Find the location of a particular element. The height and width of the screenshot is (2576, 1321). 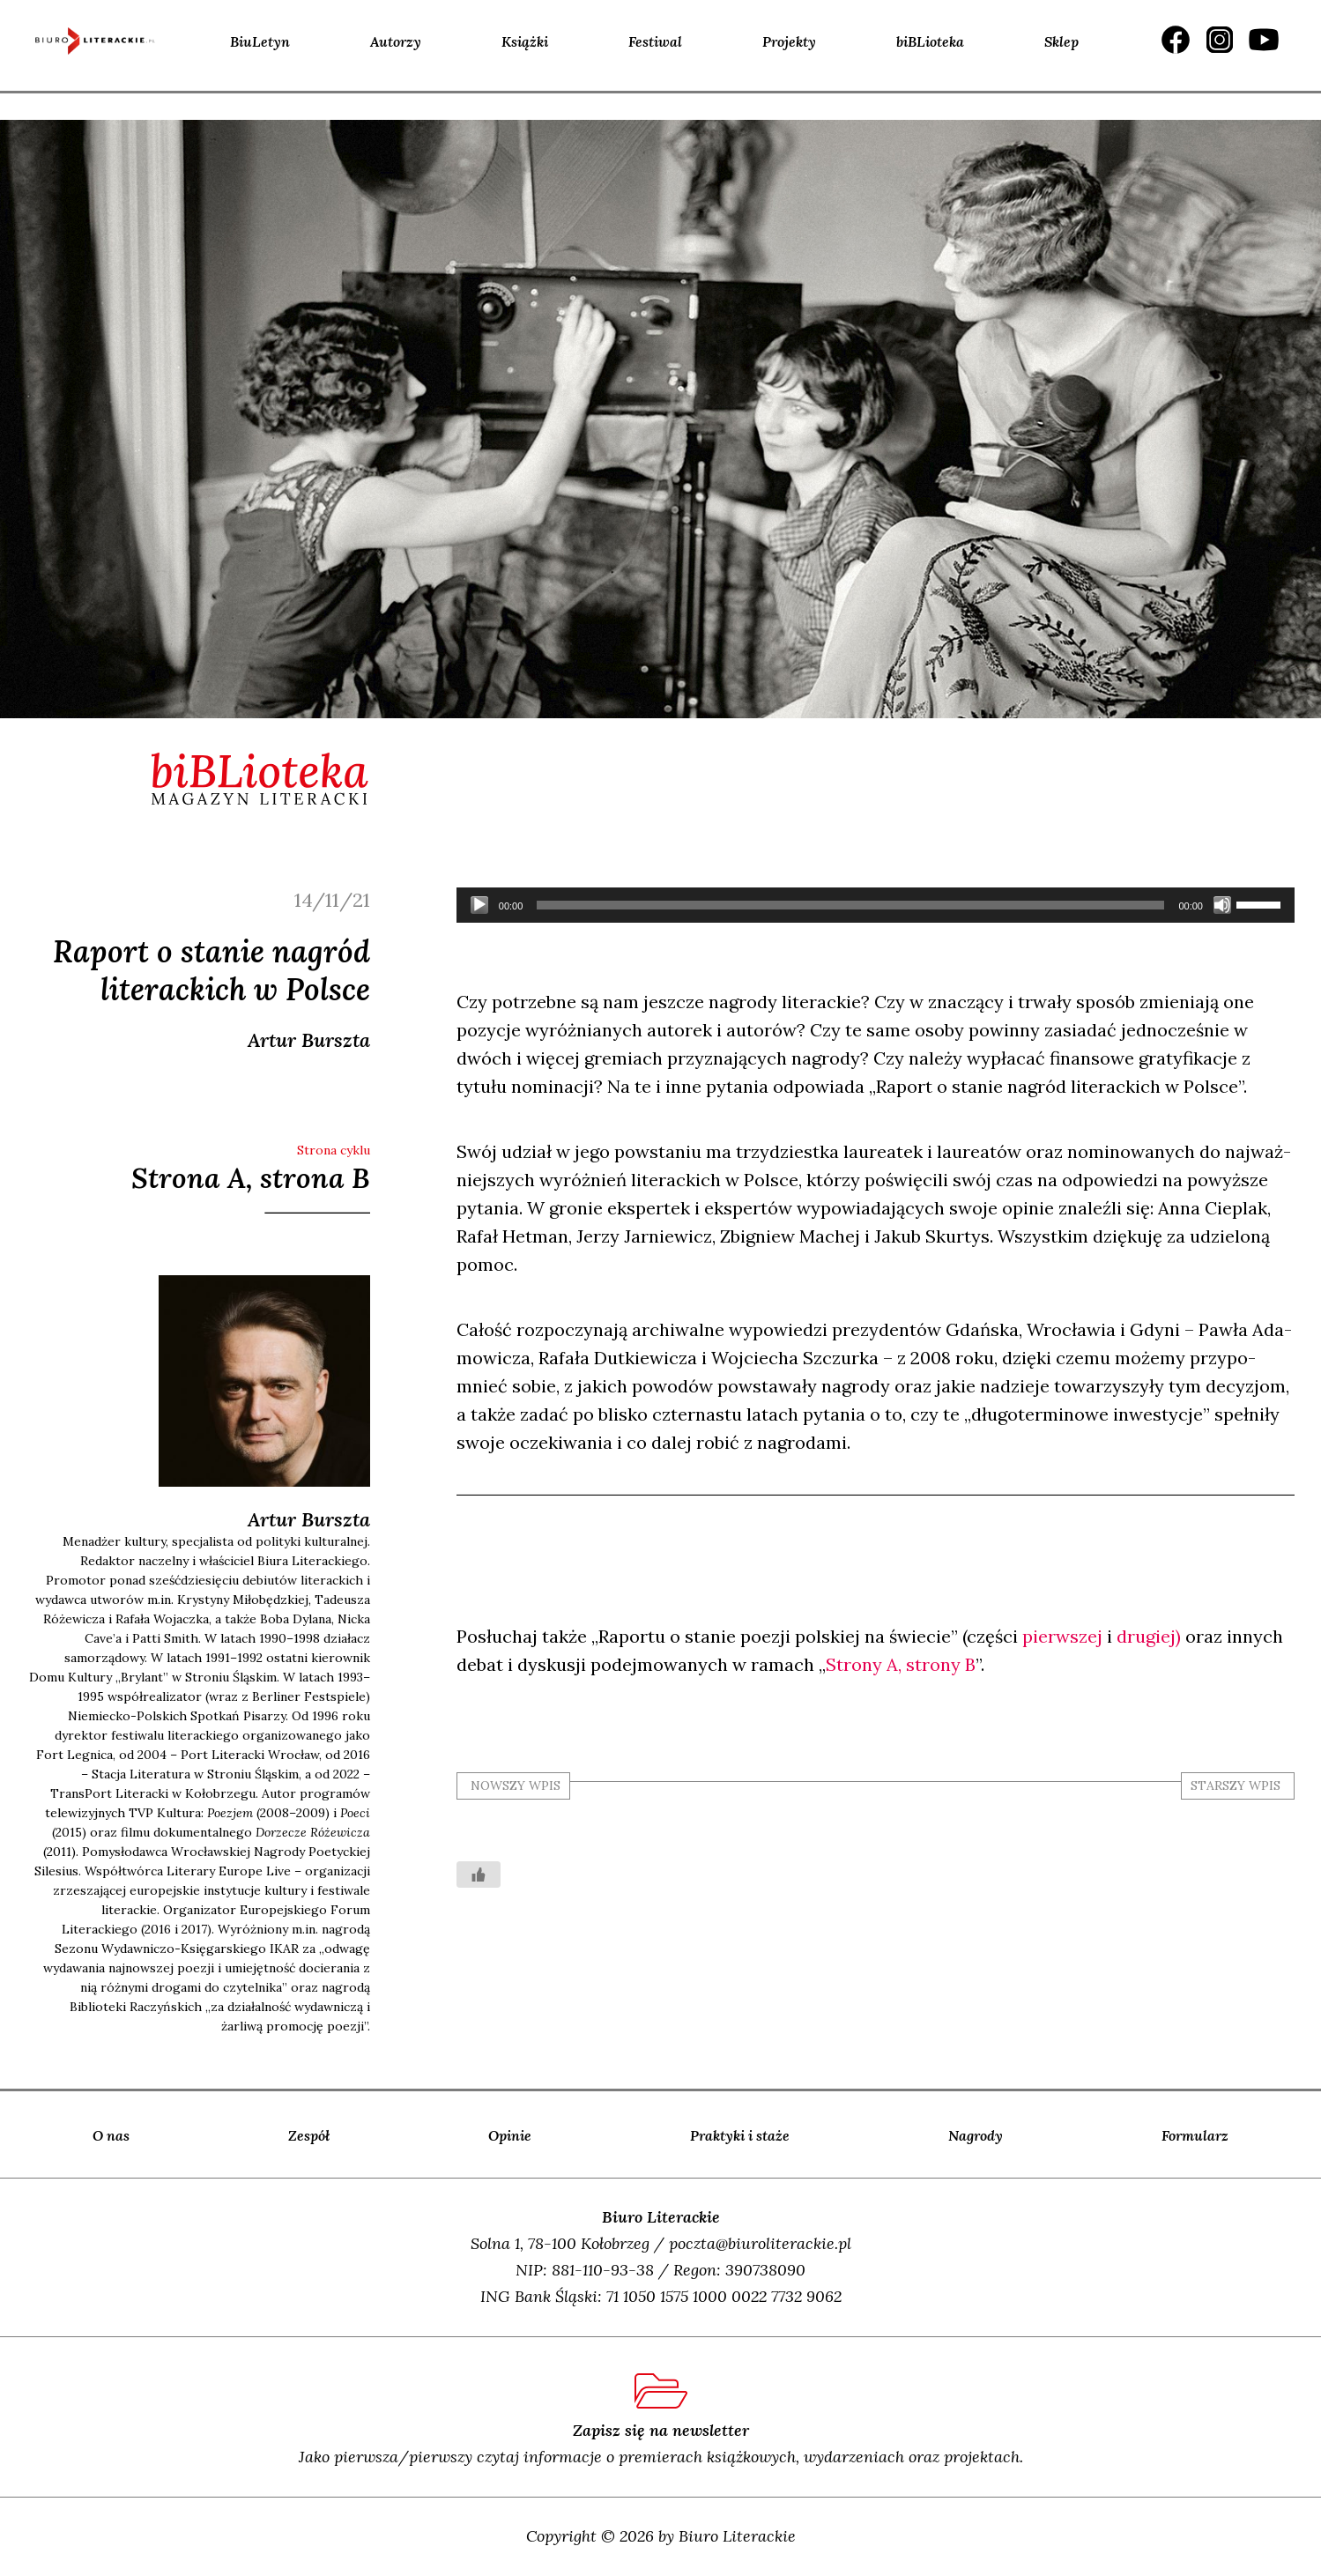

Opinie is located at coordinates (509, 2135).